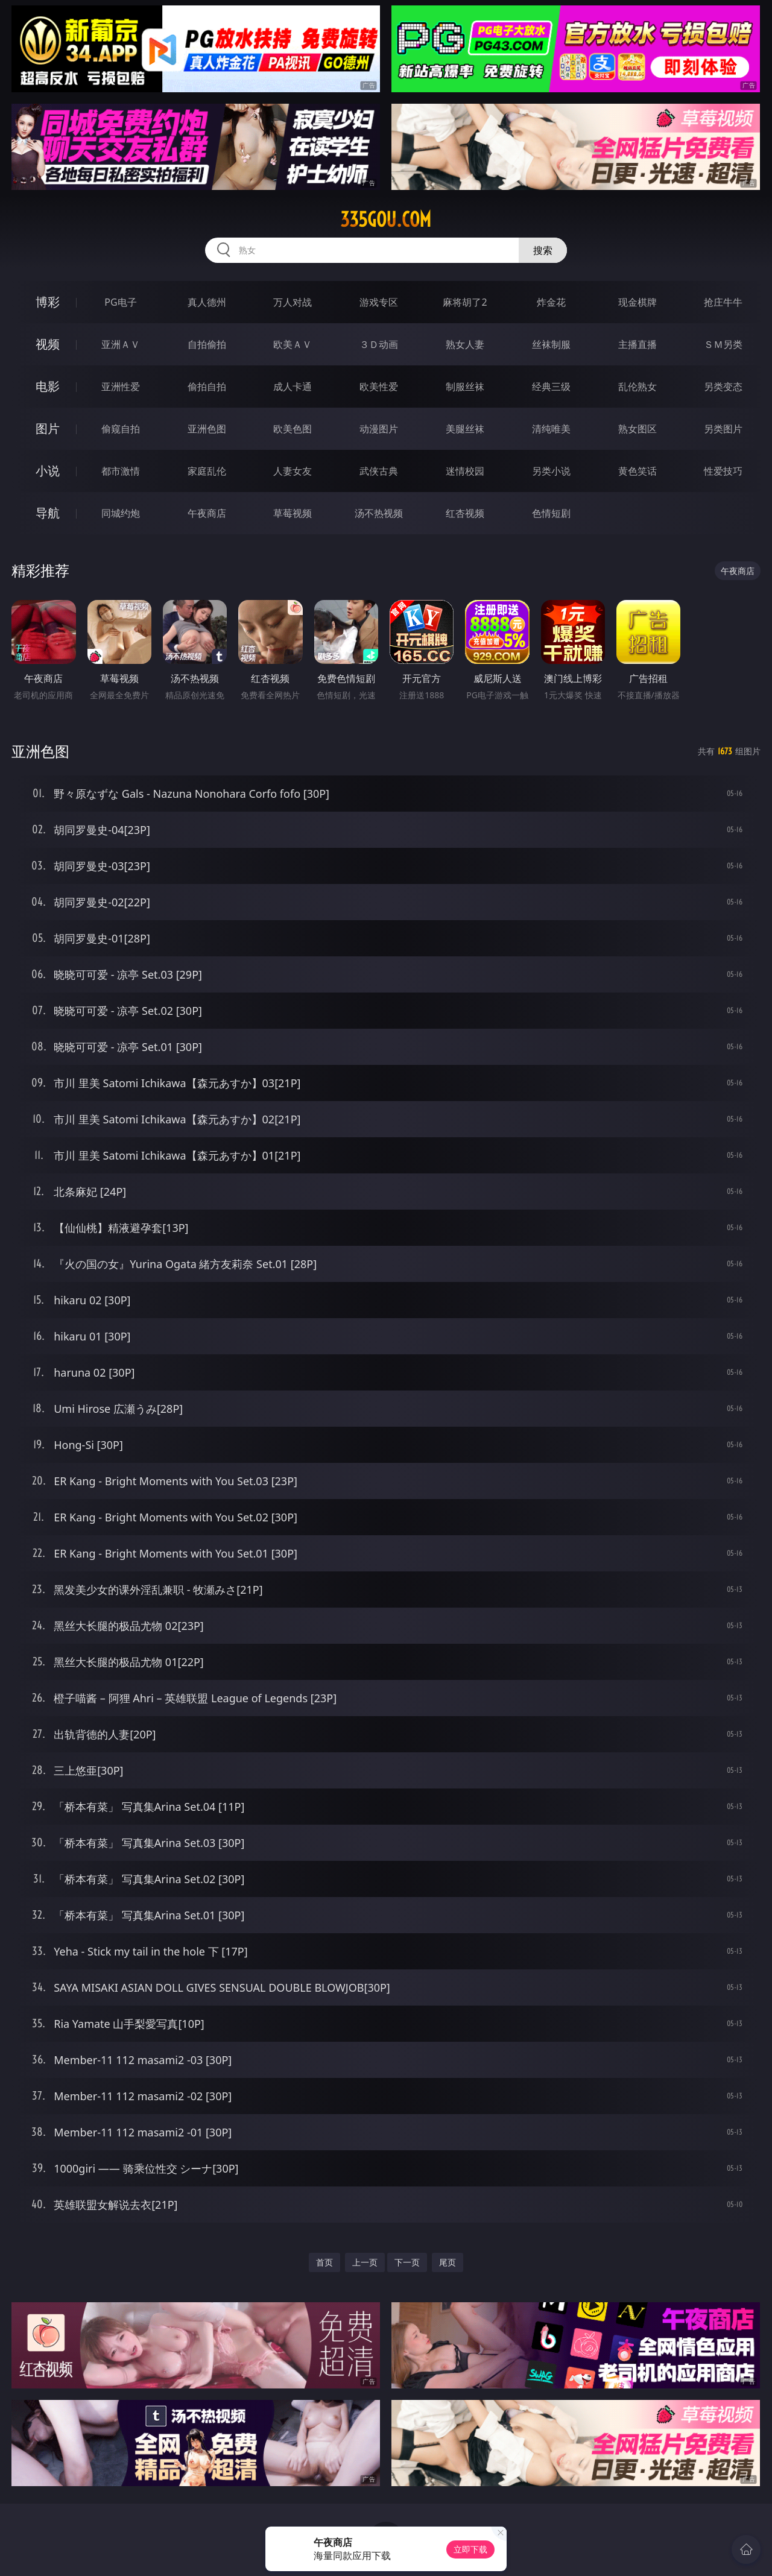 This screenshot has width=772, height=2576. Describe the element at coordinates (637, 386) in the screenshot. I see `乱伦熟女` at that location.